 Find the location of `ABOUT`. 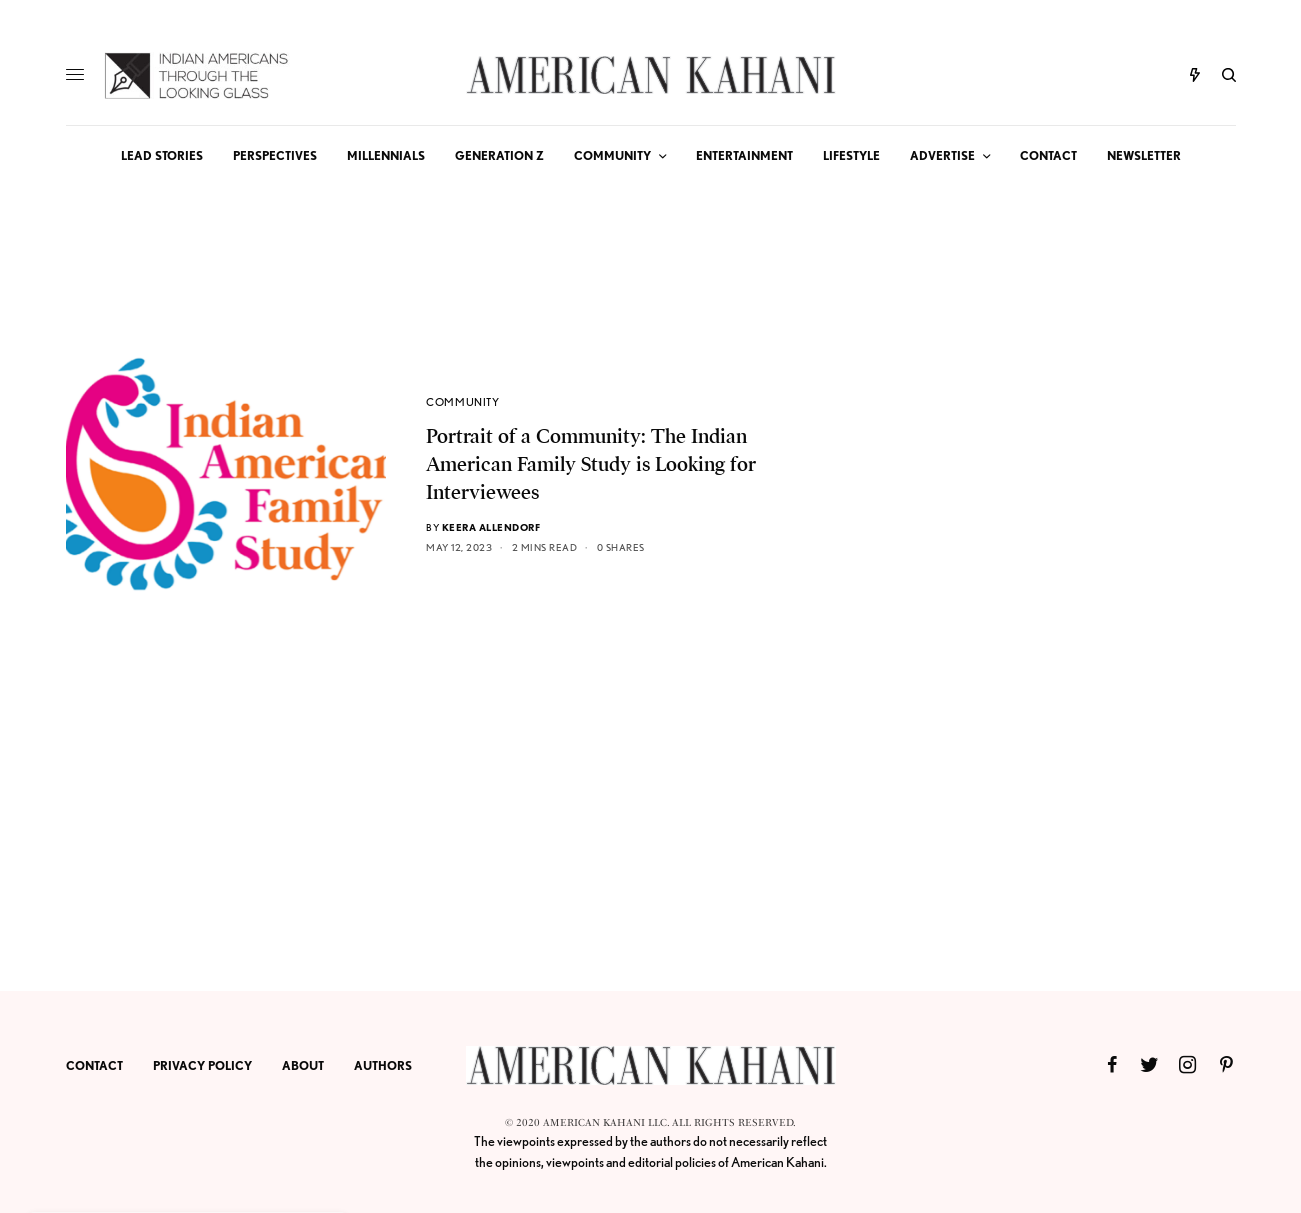

ABOUT is located at coordinates (303, 1065).